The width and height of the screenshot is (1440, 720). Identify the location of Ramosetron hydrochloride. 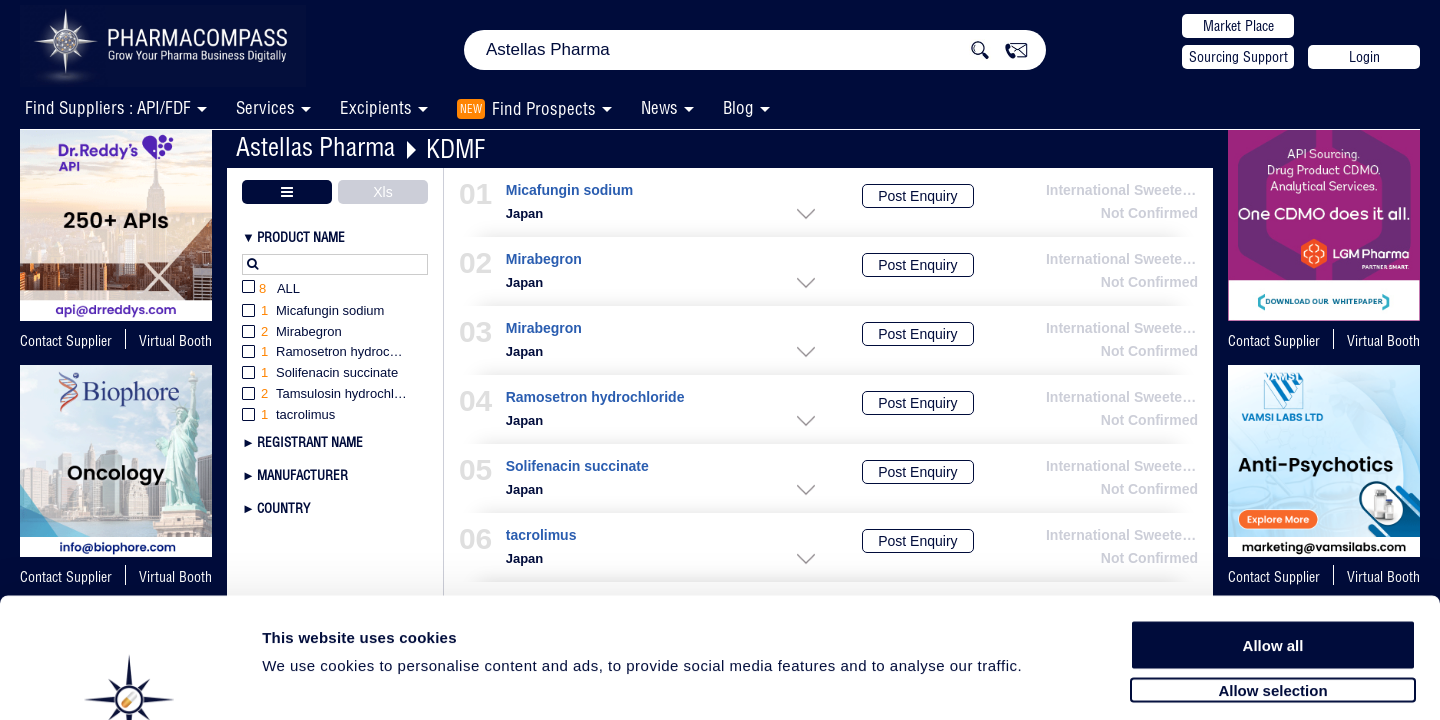
(595, 397).